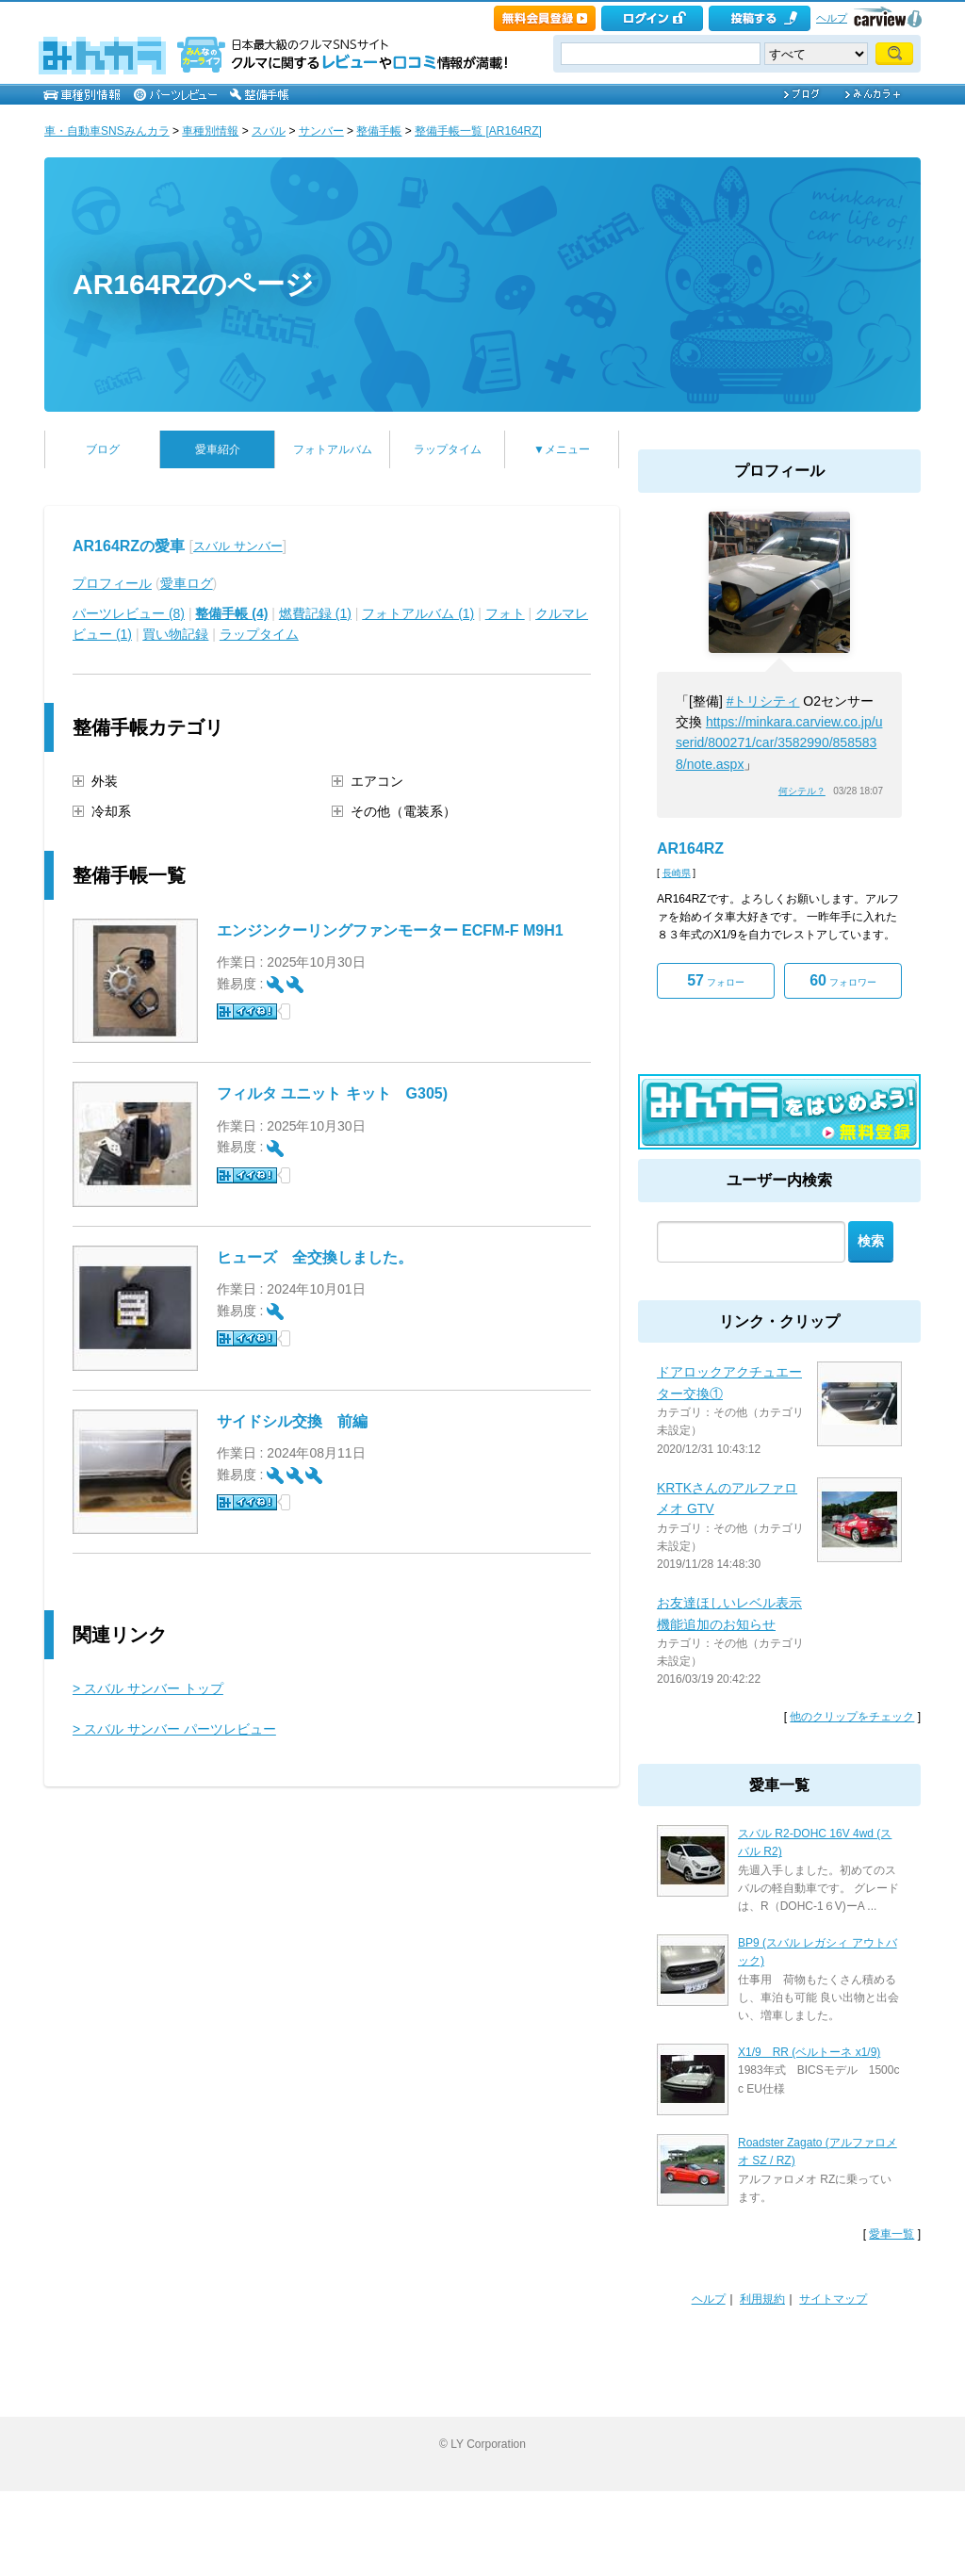 The image size is (965, 2576). I want to click on フォロワー, so click(843, 980).